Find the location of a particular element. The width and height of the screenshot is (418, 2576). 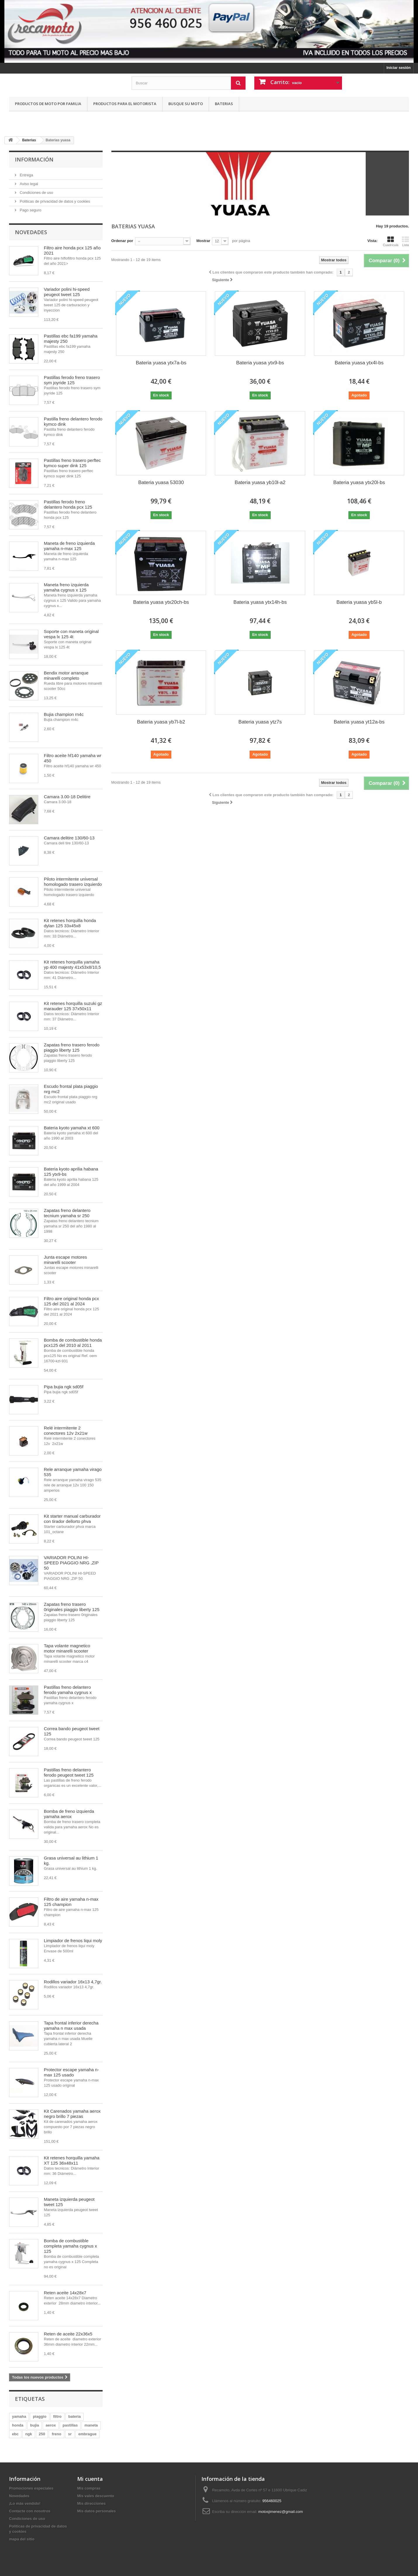

Filtro aire original honda pcx 125 del 2021 al 2024 is located at coordinates (71, 1301).